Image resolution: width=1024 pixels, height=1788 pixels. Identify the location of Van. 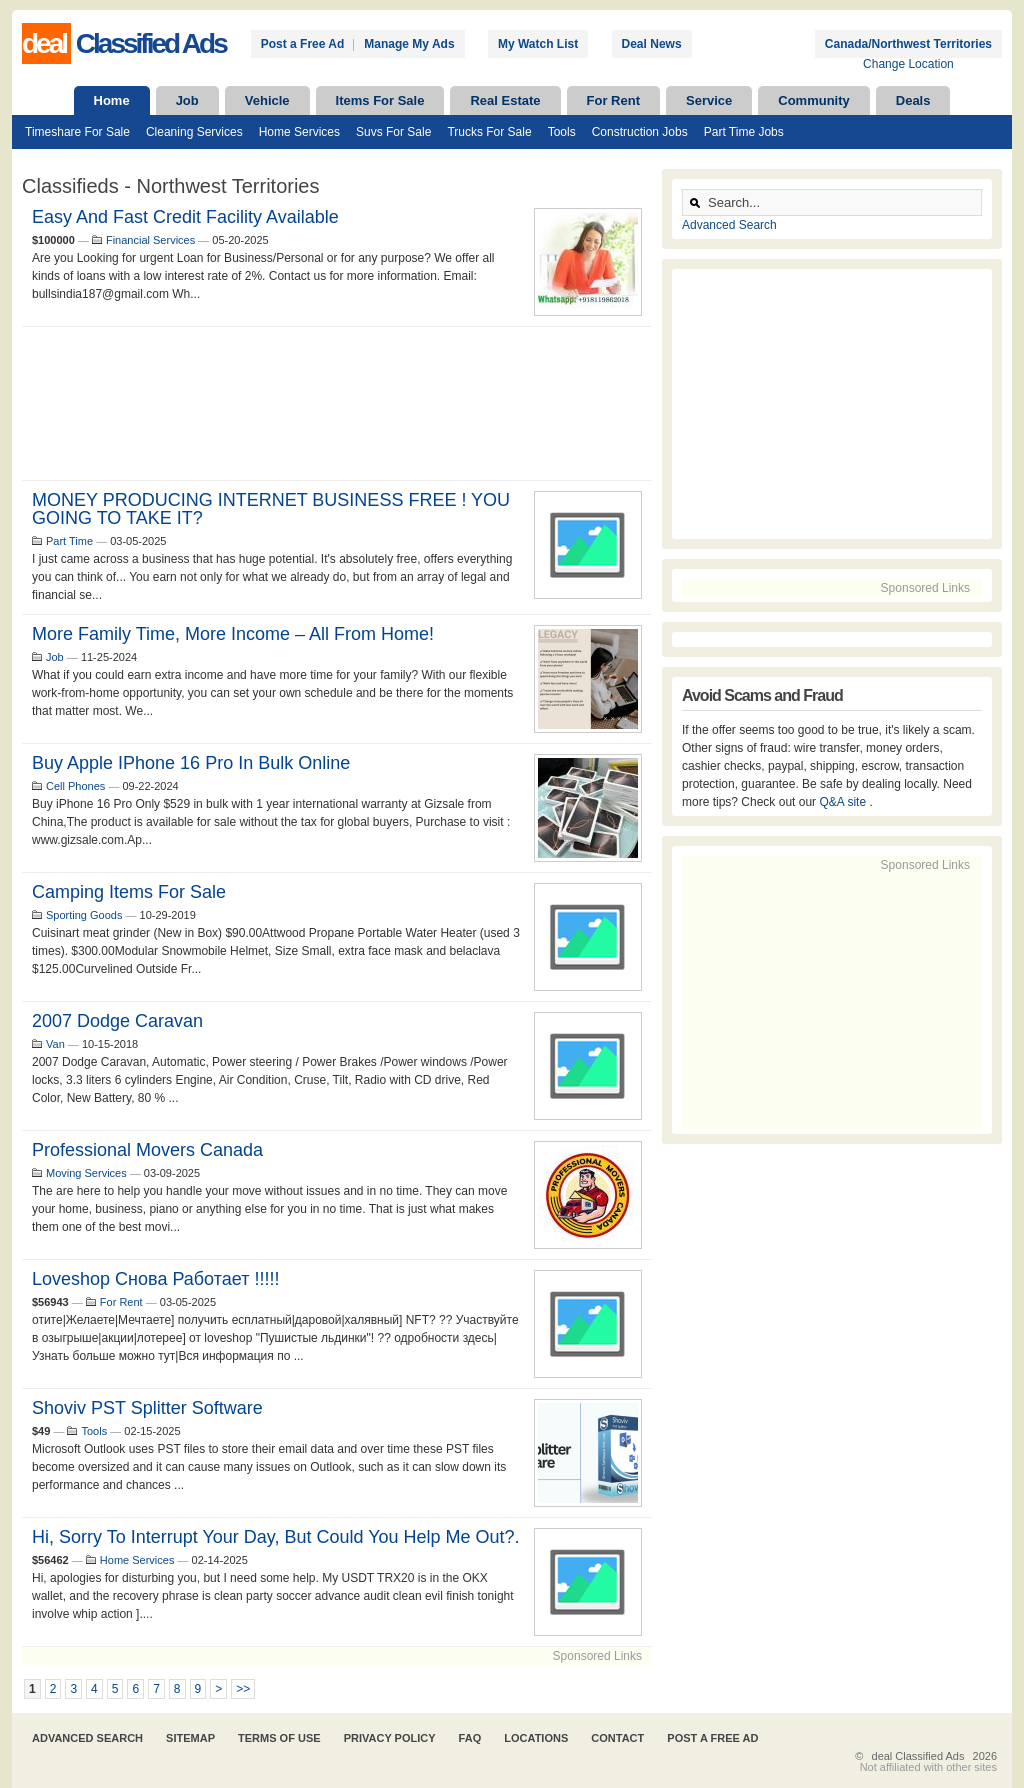
(55, 1044).